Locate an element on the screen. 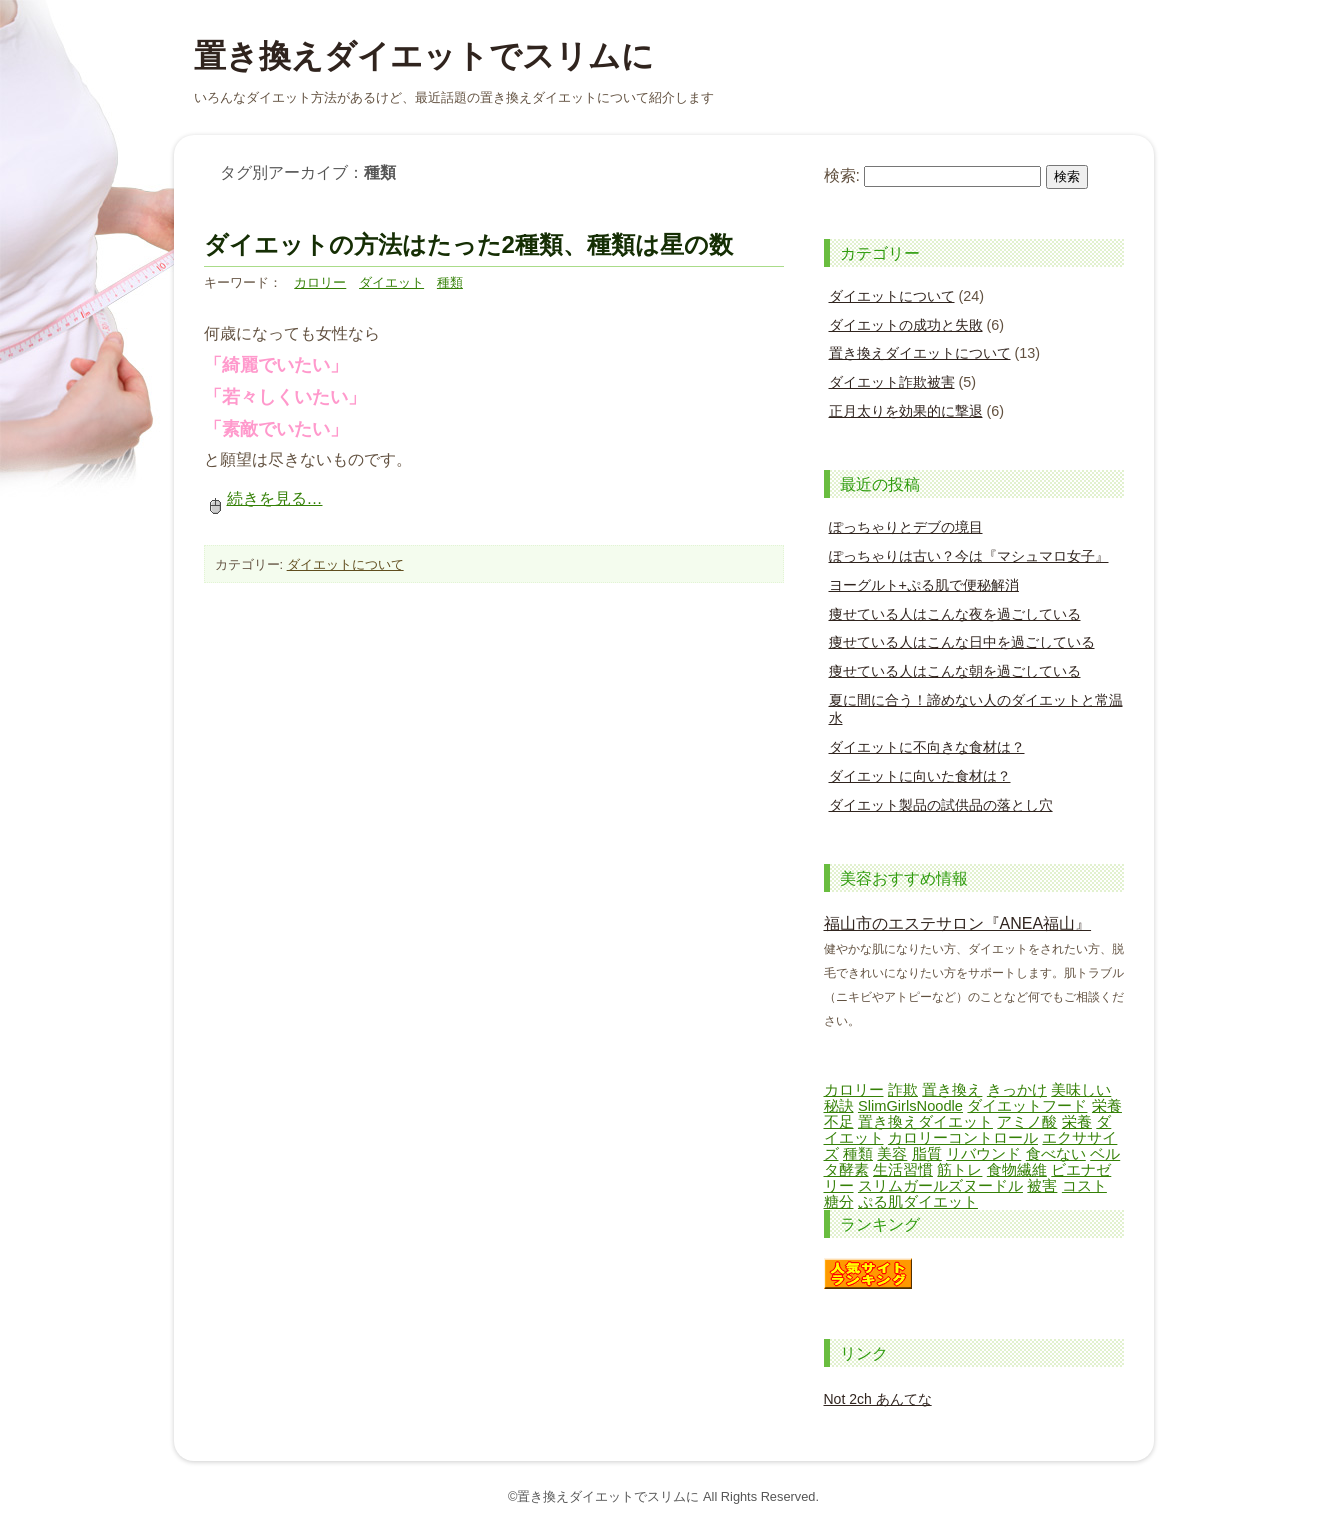 Image resolution: width=1327 pixels, height=1534 pixels. ダイエットに不向きな食材は？ is located at coordinates (927, 747).